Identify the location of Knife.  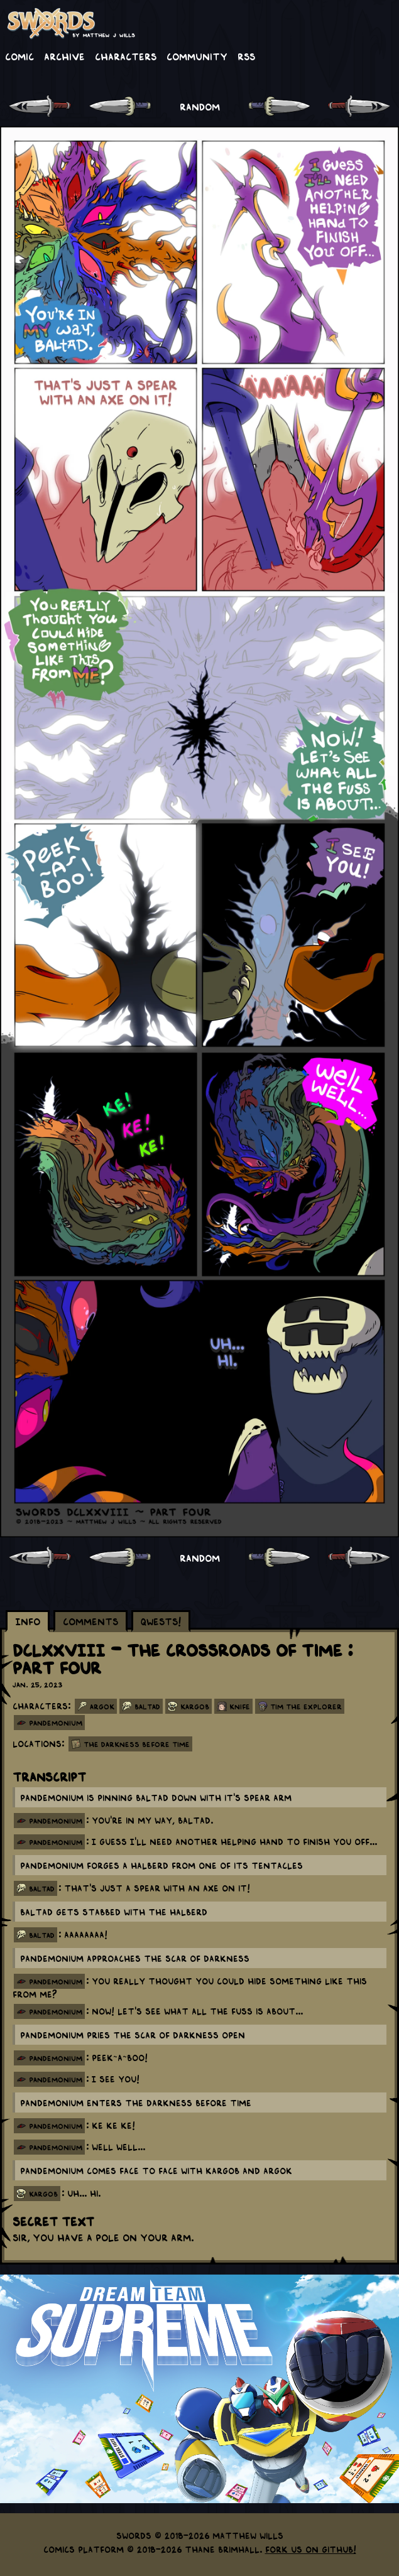
(239, 1706).